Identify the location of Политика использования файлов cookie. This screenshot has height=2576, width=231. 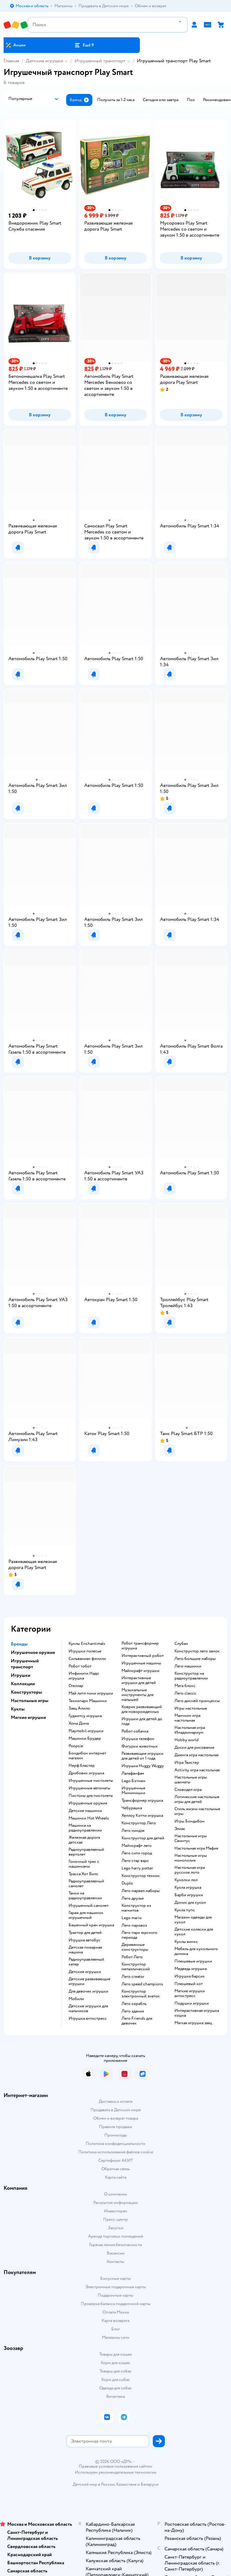
(115, 2152).